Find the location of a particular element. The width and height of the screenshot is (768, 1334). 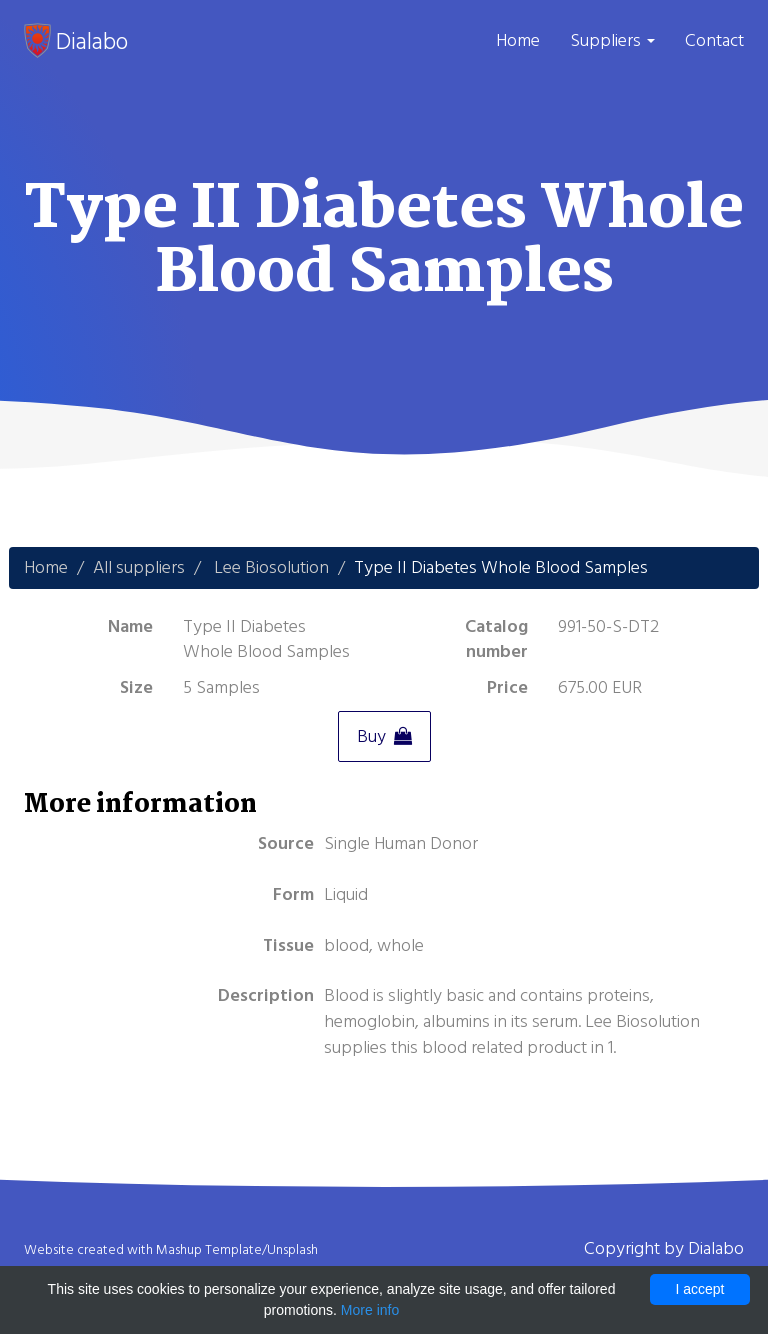

Suppliers [button] is located at coordinates (612, 40).